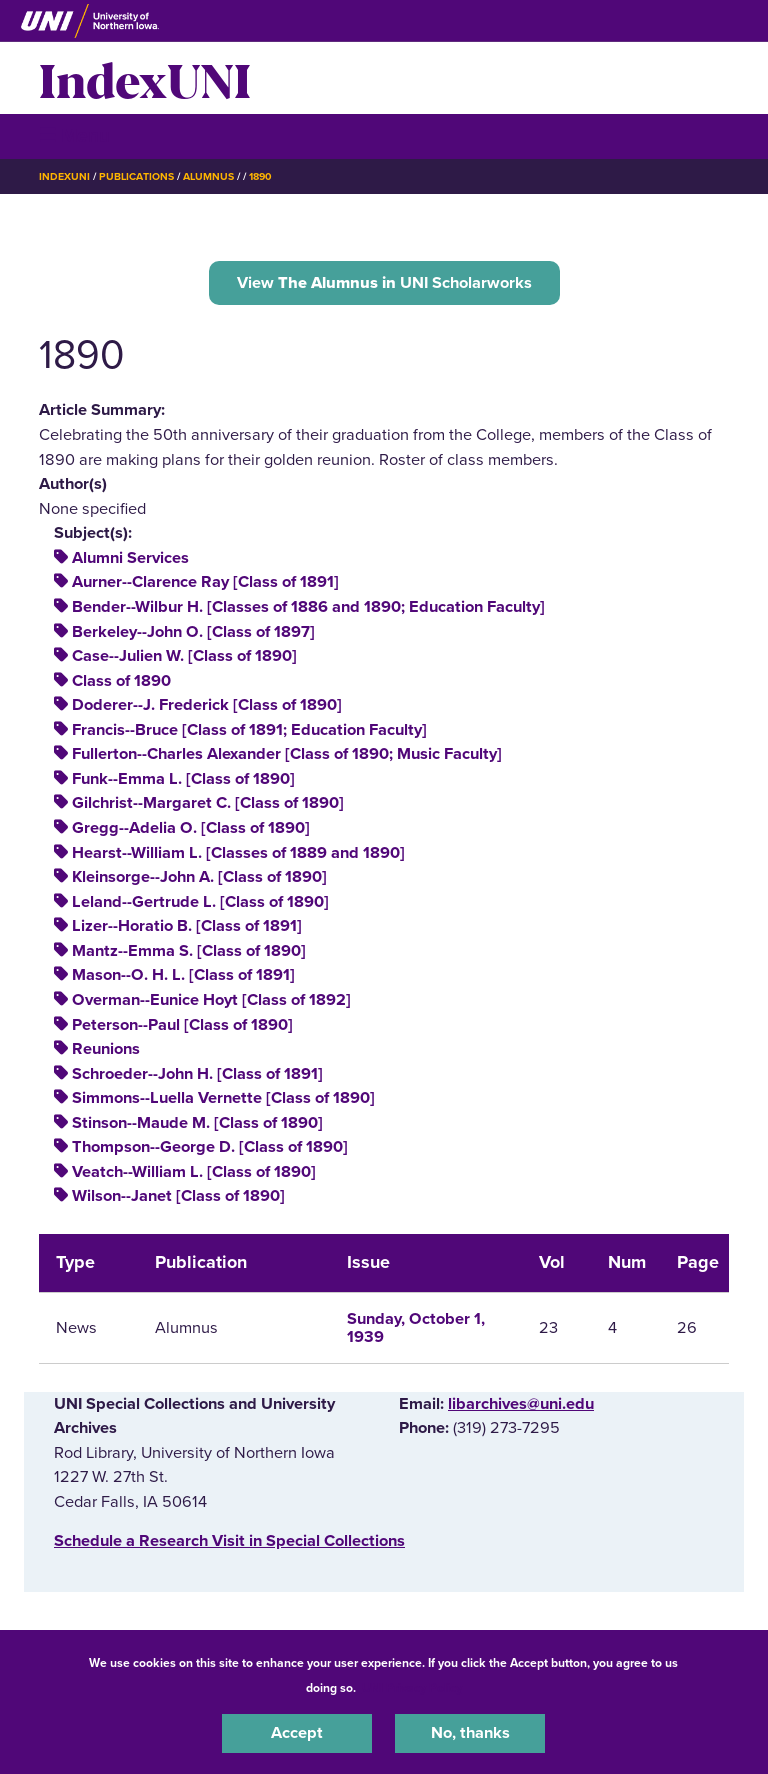  I want to click on Kleinsorge--John A. [Class of 1890], so click(199, 877).